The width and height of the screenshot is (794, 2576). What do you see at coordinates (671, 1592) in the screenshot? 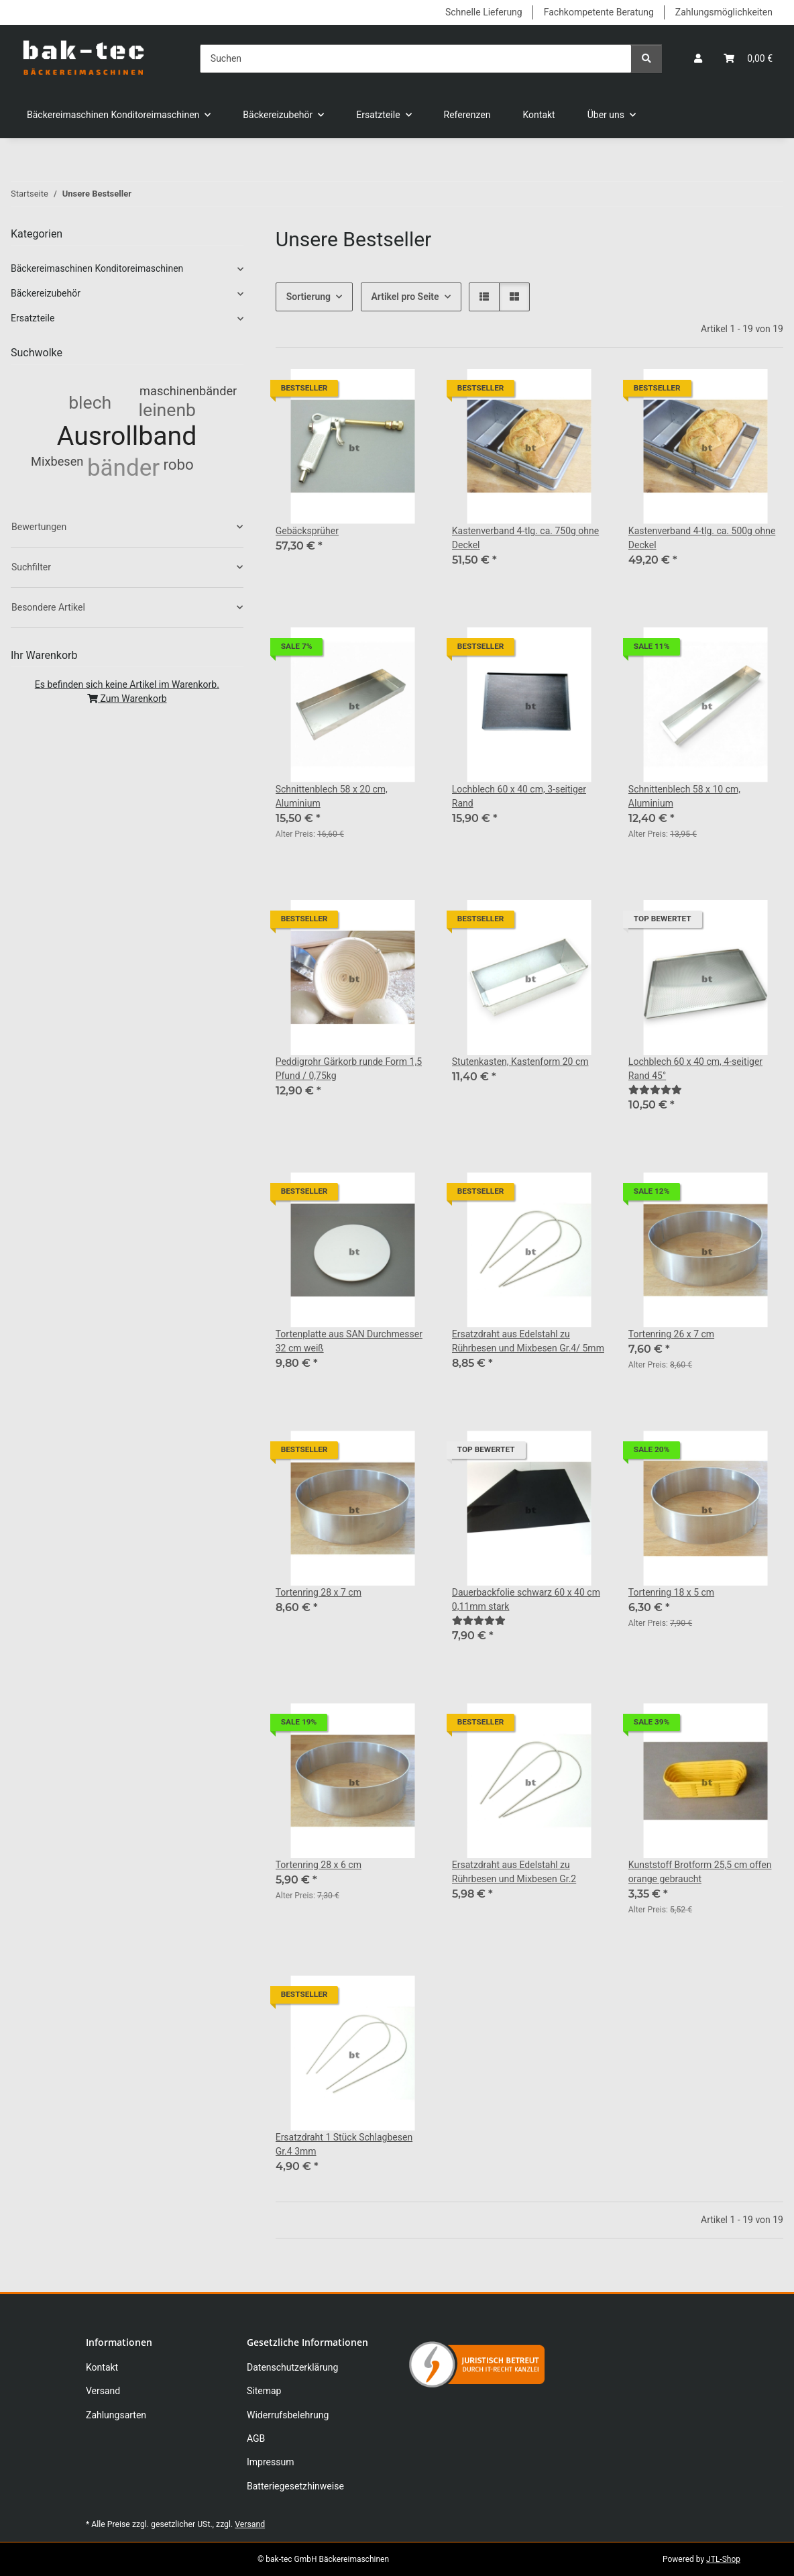
I see `Tortenring 18 x 5 cm` at bounding box center [671, 1592].